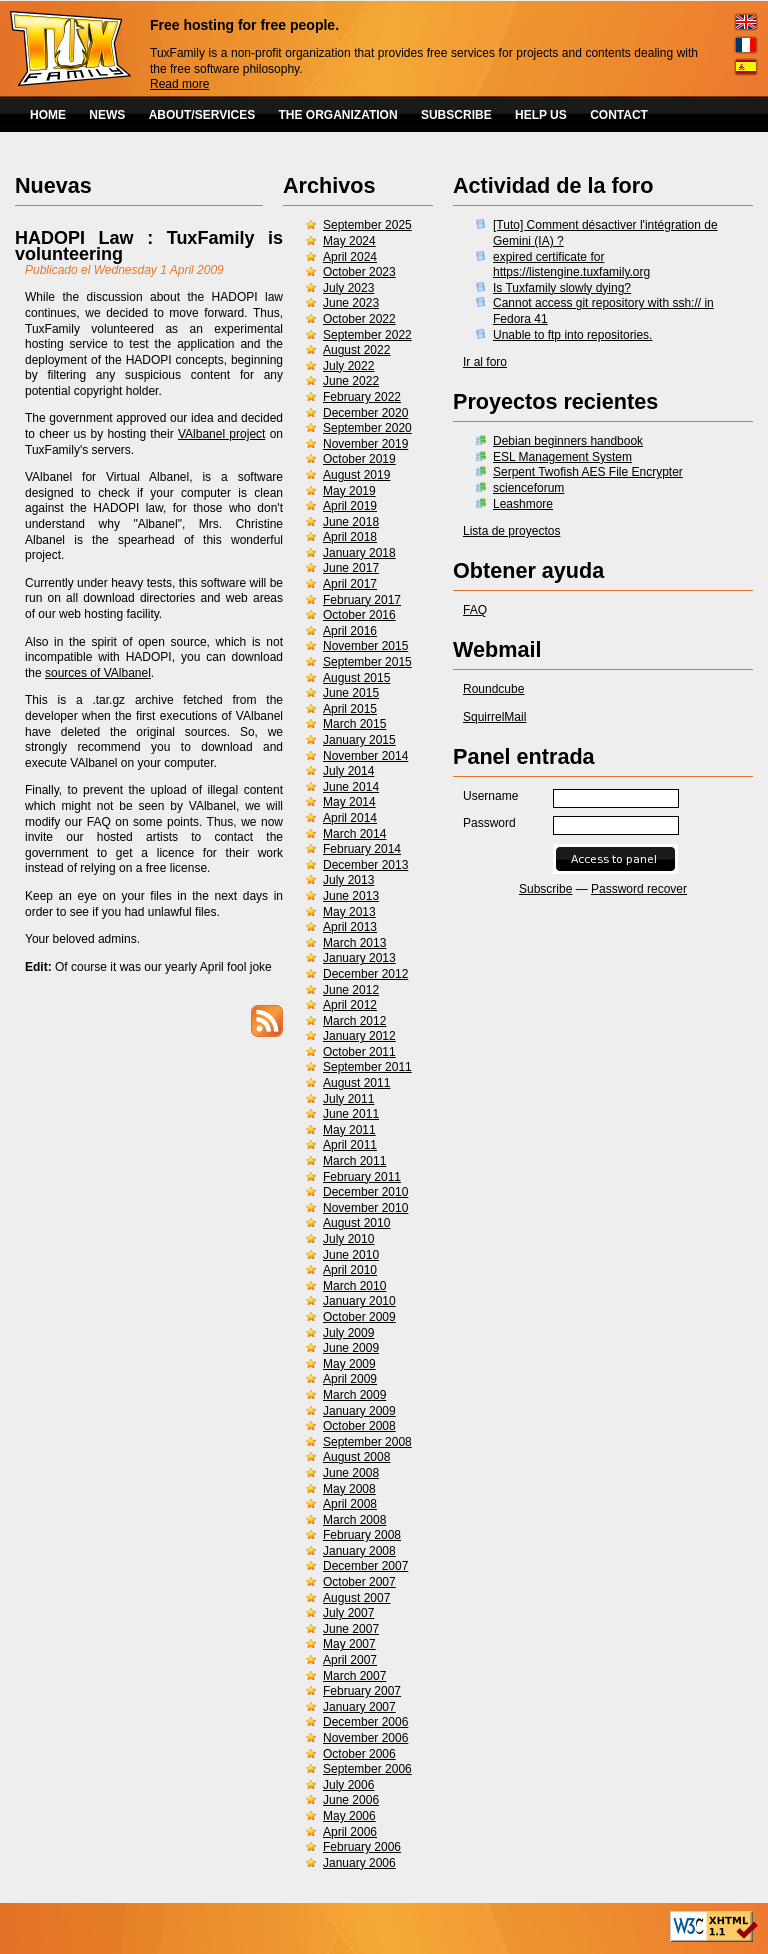 The width and height of the screenshot is (768, 1954). Describe the element at coordinates (351, 568) in the screenshot. I see `June 2017` at that location.